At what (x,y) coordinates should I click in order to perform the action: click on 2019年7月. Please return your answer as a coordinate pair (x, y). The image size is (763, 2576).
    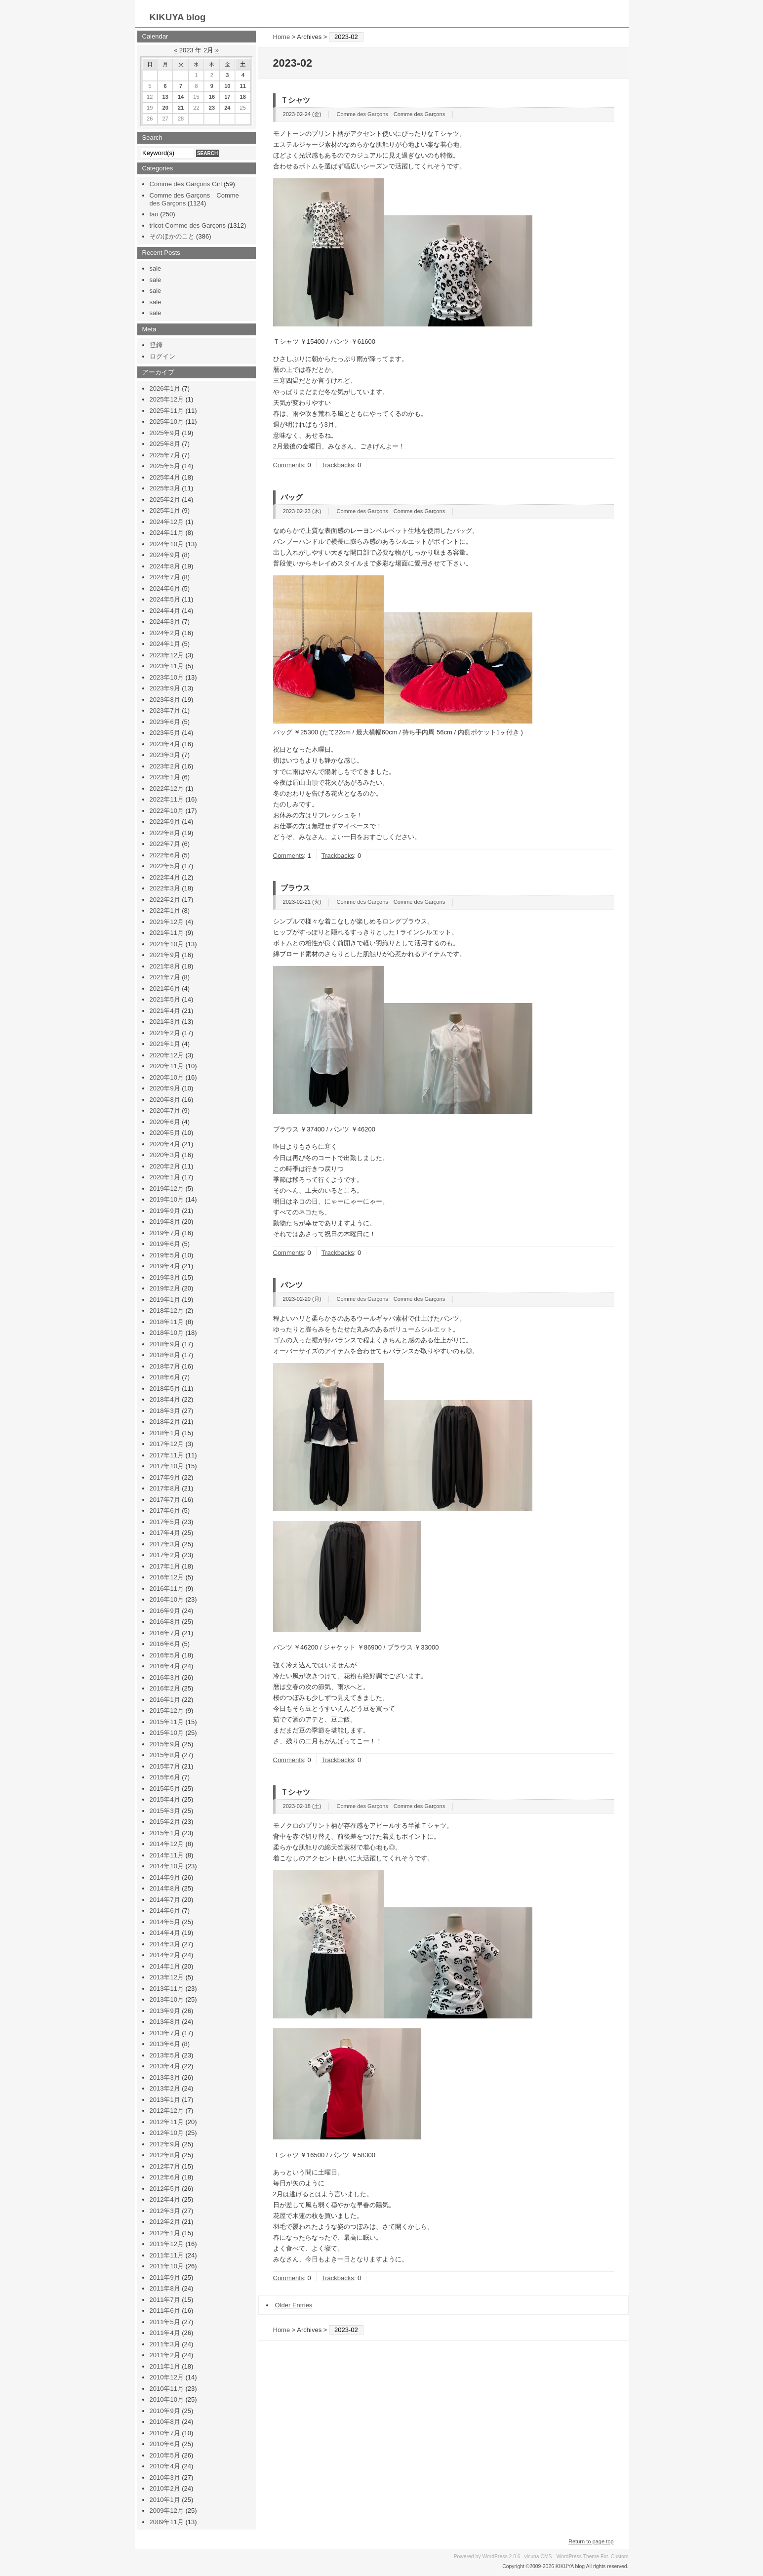
    Looking at the image, I should click on (165, 1233).